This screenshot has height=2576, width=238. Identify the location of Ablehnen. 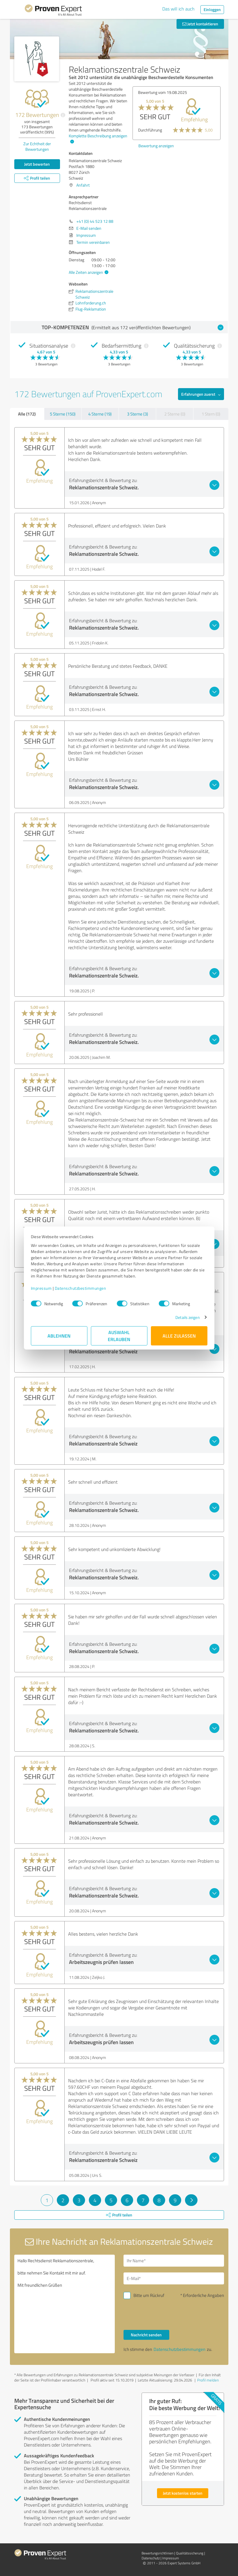
(58, 1335).